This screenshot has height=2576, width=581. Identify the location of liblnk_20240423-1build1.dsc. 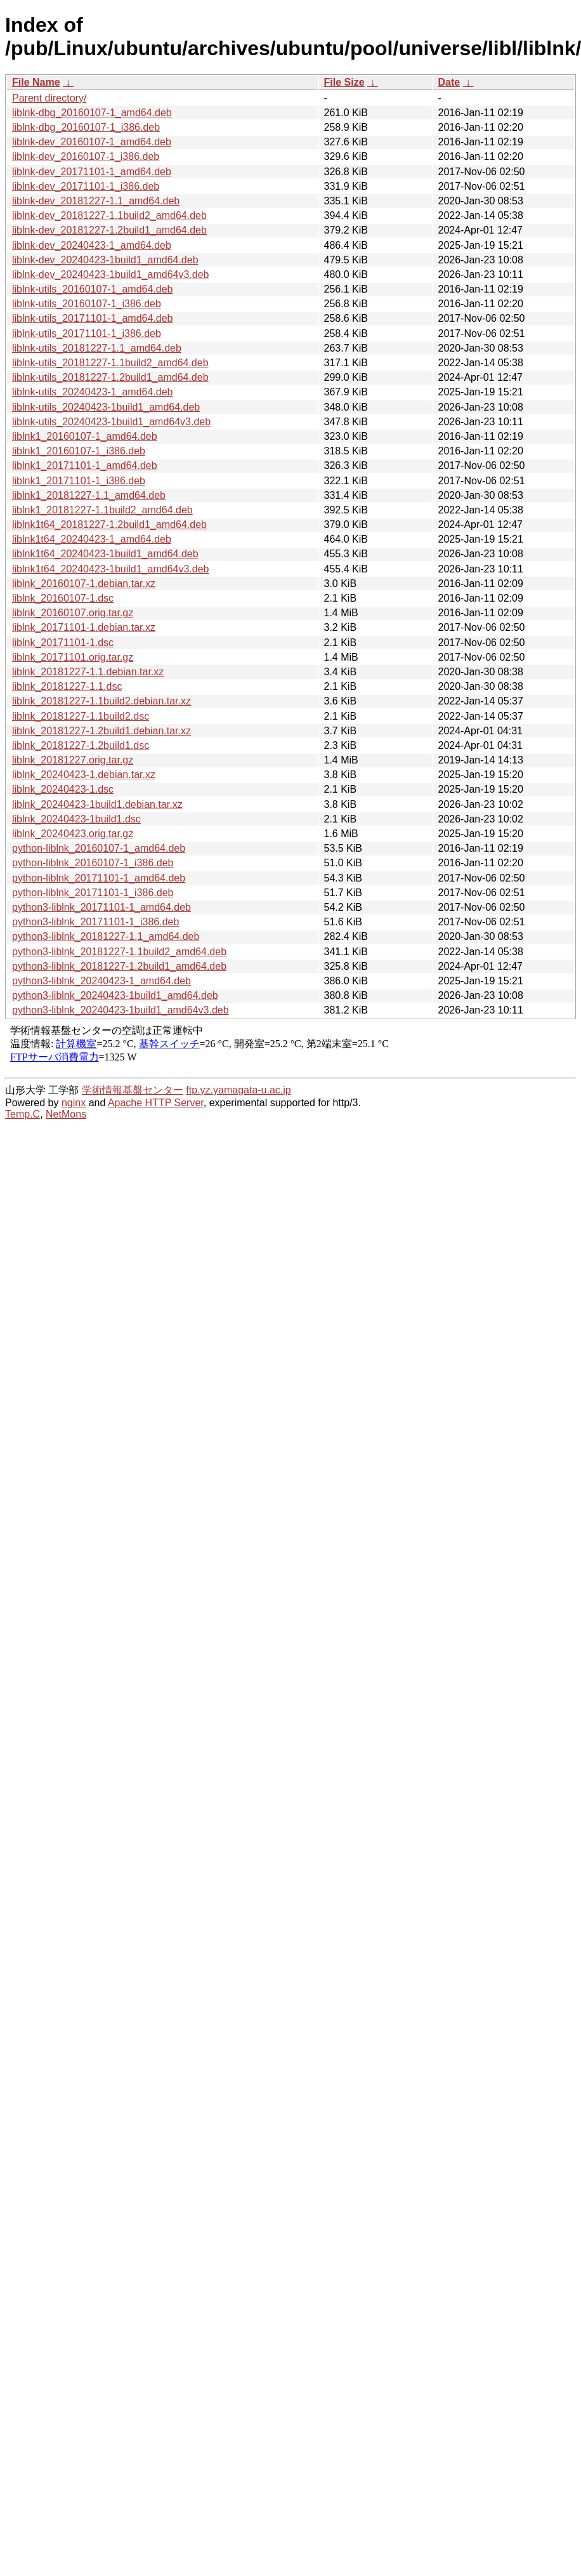
(76, 819).